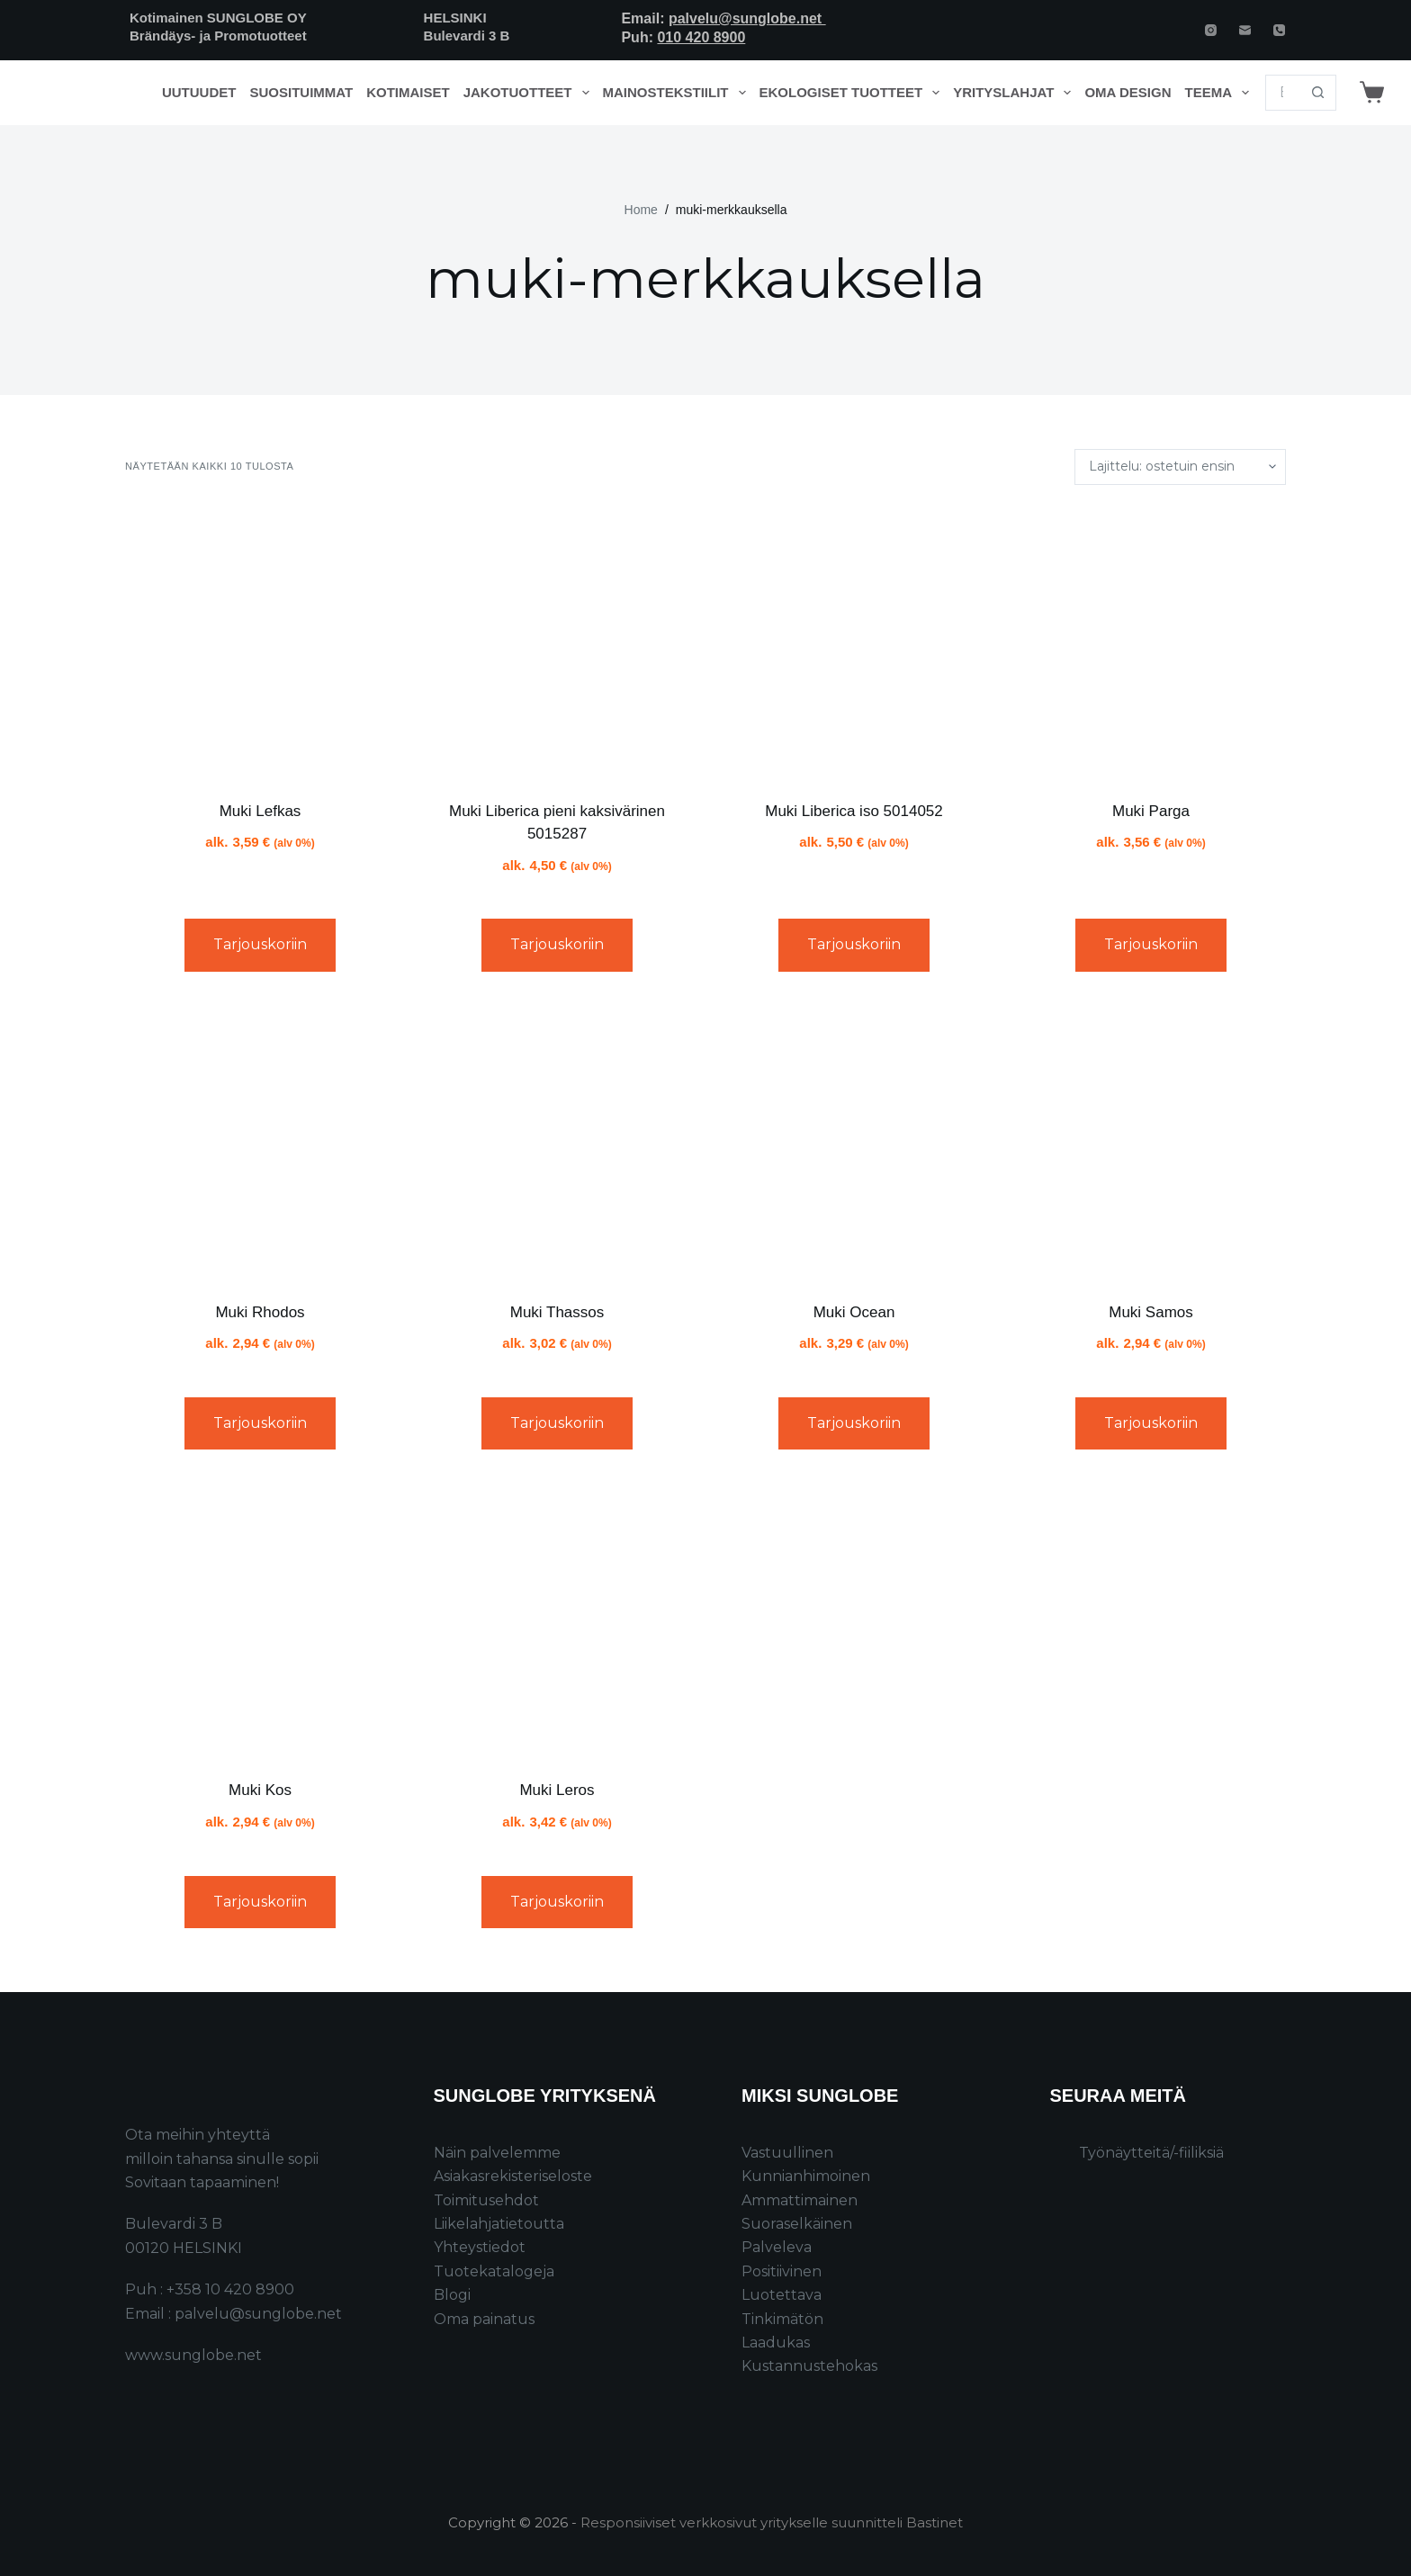  What do you see at coordinates (557, 642) in the screenshot?
I see `[Muki Liberica pieni kaksivärinen 5015287]` at bounding box center [557, 642].